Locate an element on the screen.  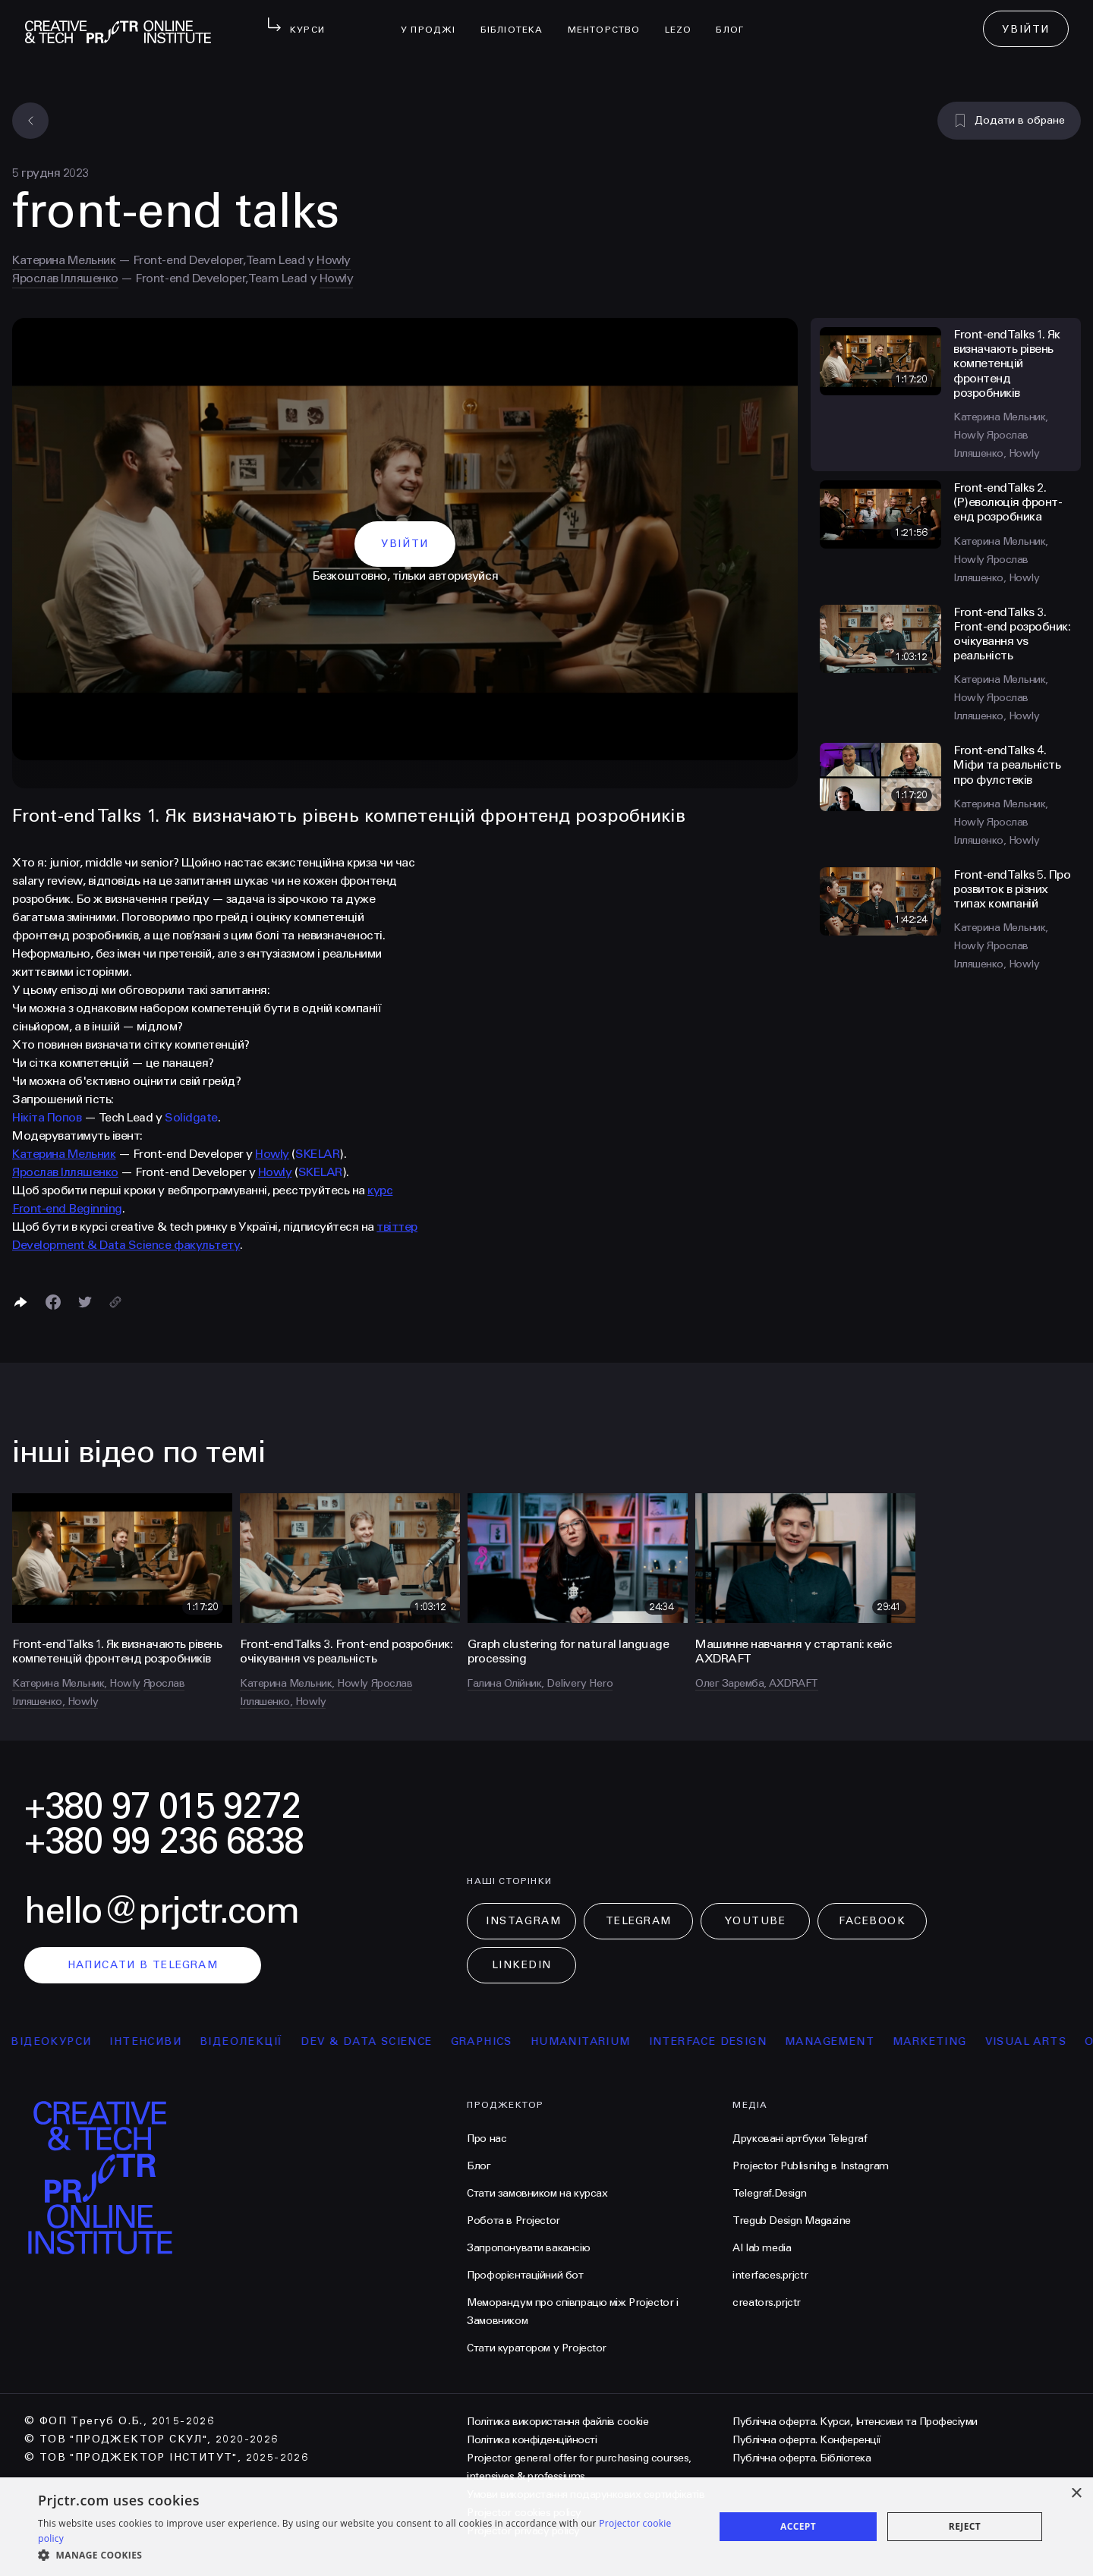
Projector Publisnihg в Instagram is located at coordinates (810, 2165).